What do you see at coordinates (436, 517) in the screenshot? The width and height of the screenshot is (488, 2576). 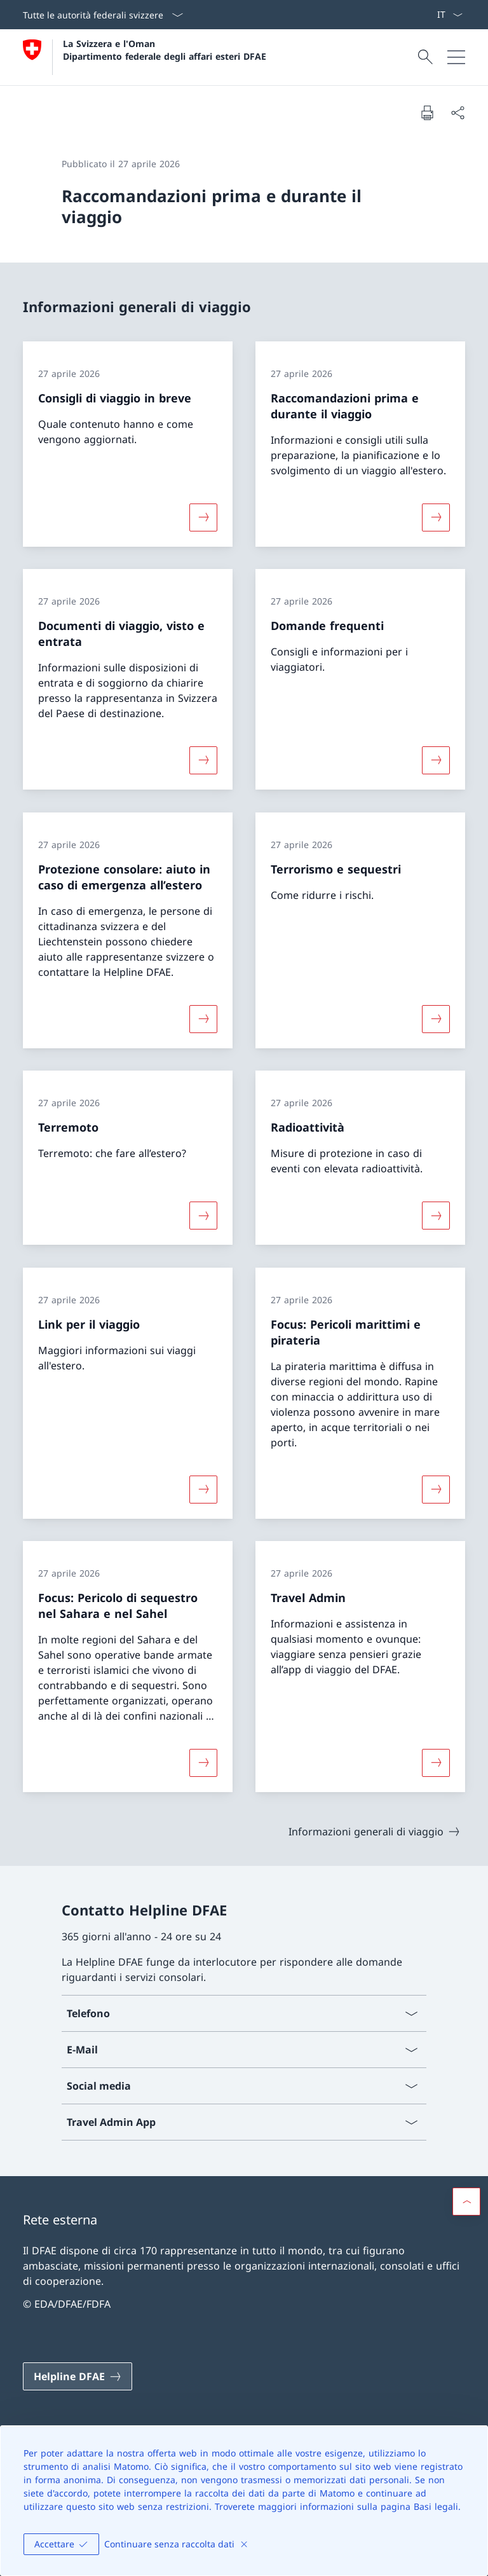 I see `[Maggiori informazioni su «Raccomandazioni prima e durante il viaggio»]` at bounding box center [436, 517].